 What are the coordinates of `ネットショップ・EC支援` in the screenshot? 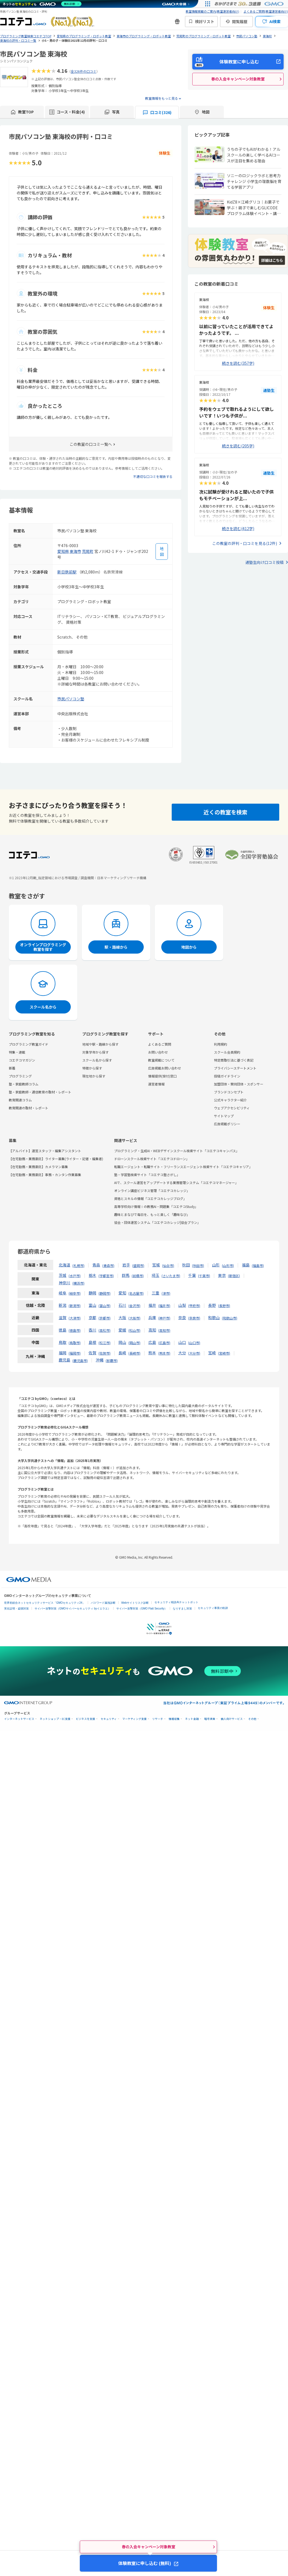 It's located at (55, 1719).